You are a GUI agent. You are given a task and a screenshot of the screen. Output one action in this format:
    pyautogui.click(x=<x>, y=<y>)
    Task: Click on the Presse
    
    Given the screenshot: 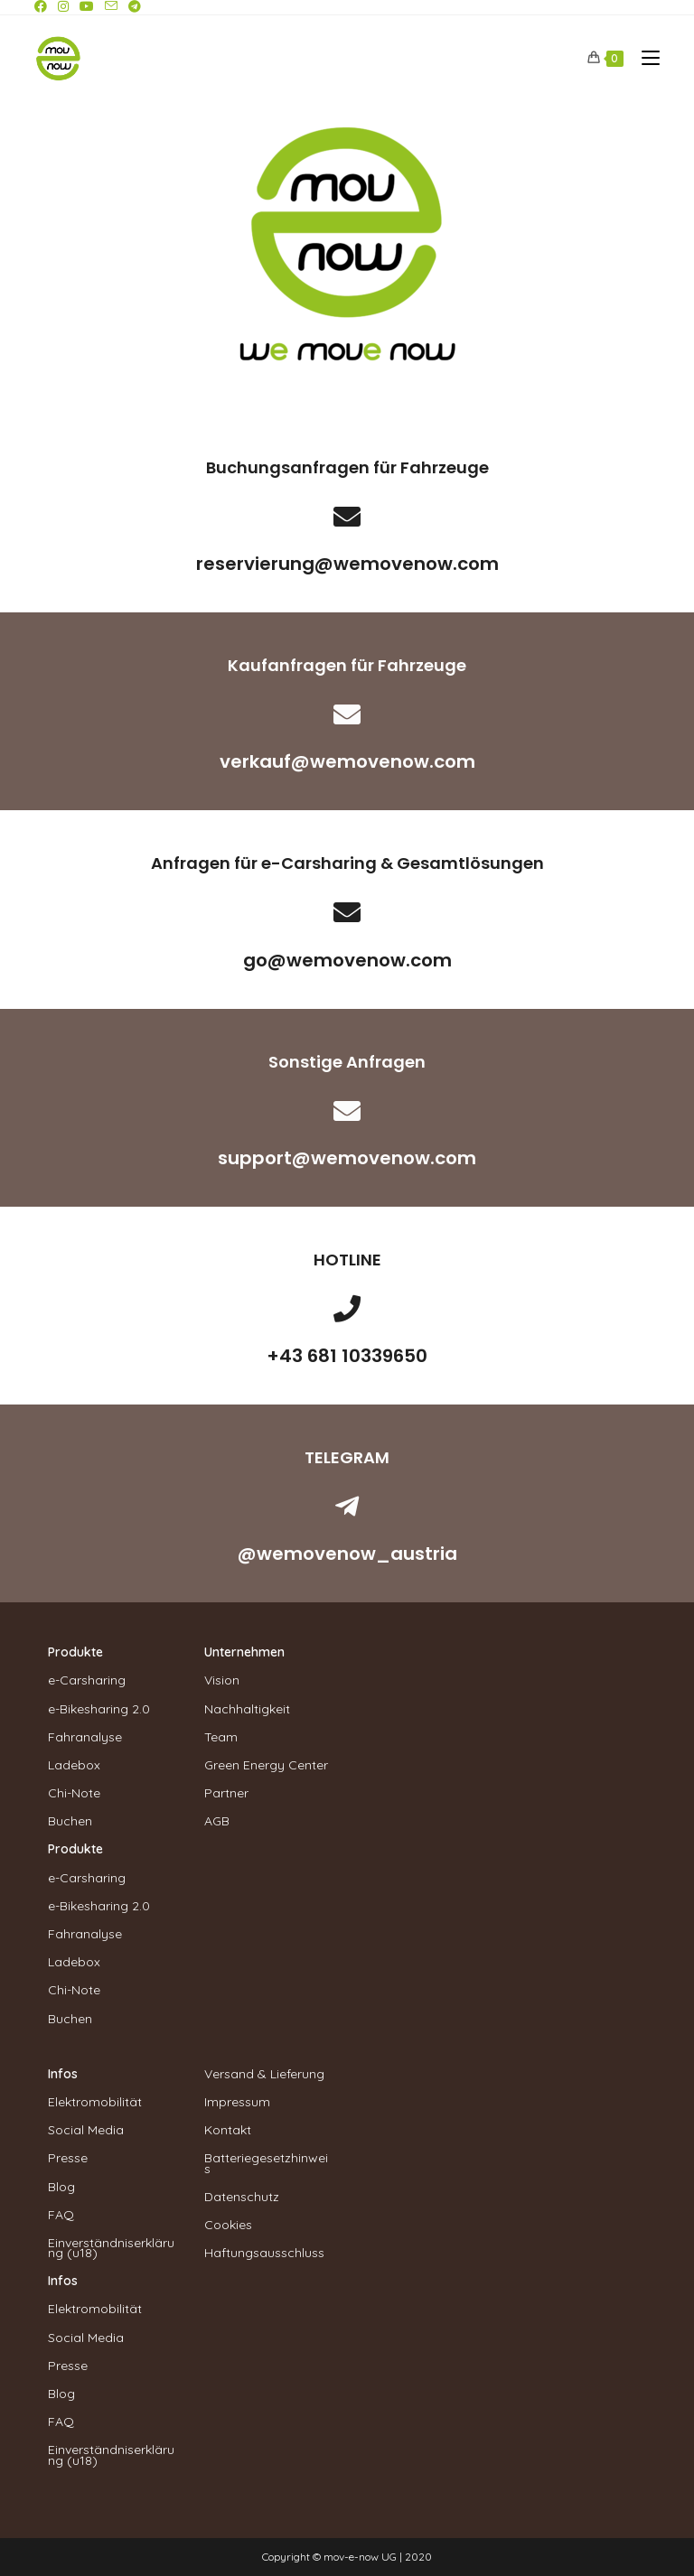 What is the action you would take?
    pyautogui.click(x=68, y=2158)
    